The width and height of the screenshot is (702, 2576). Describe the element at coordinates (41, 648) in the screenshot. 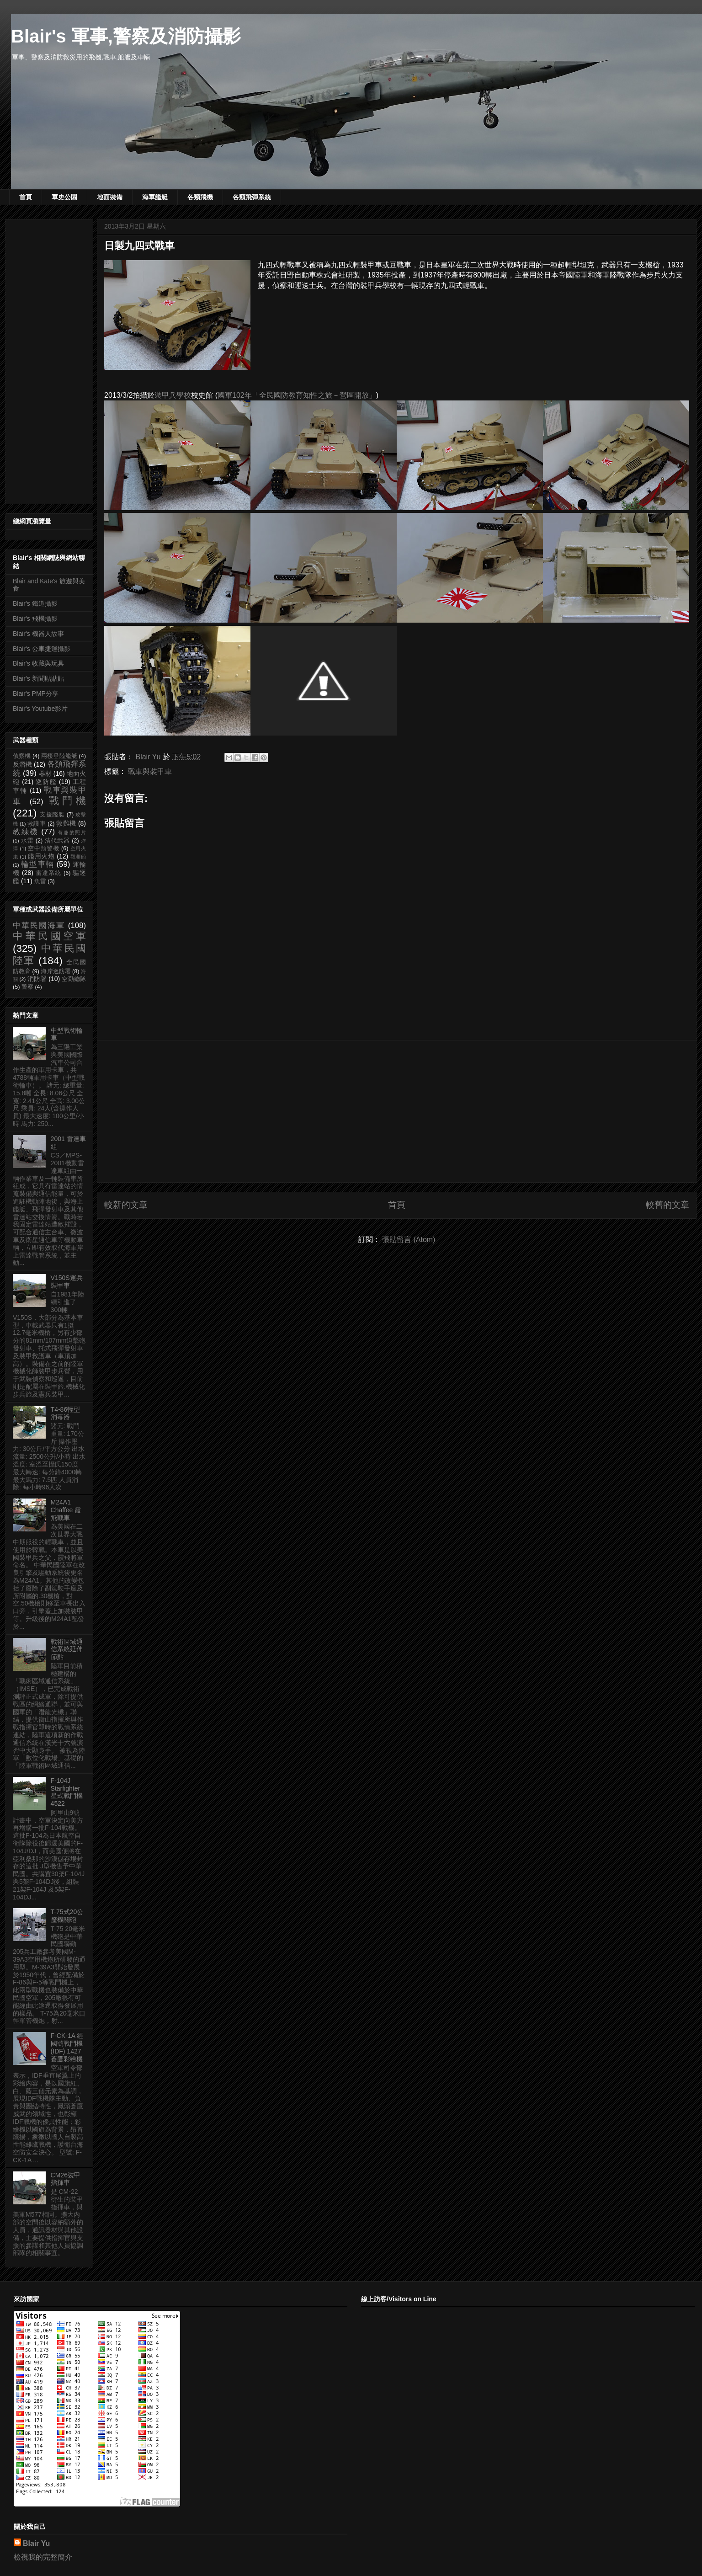

I see `Blair's 公車捷運攝影` at that location.